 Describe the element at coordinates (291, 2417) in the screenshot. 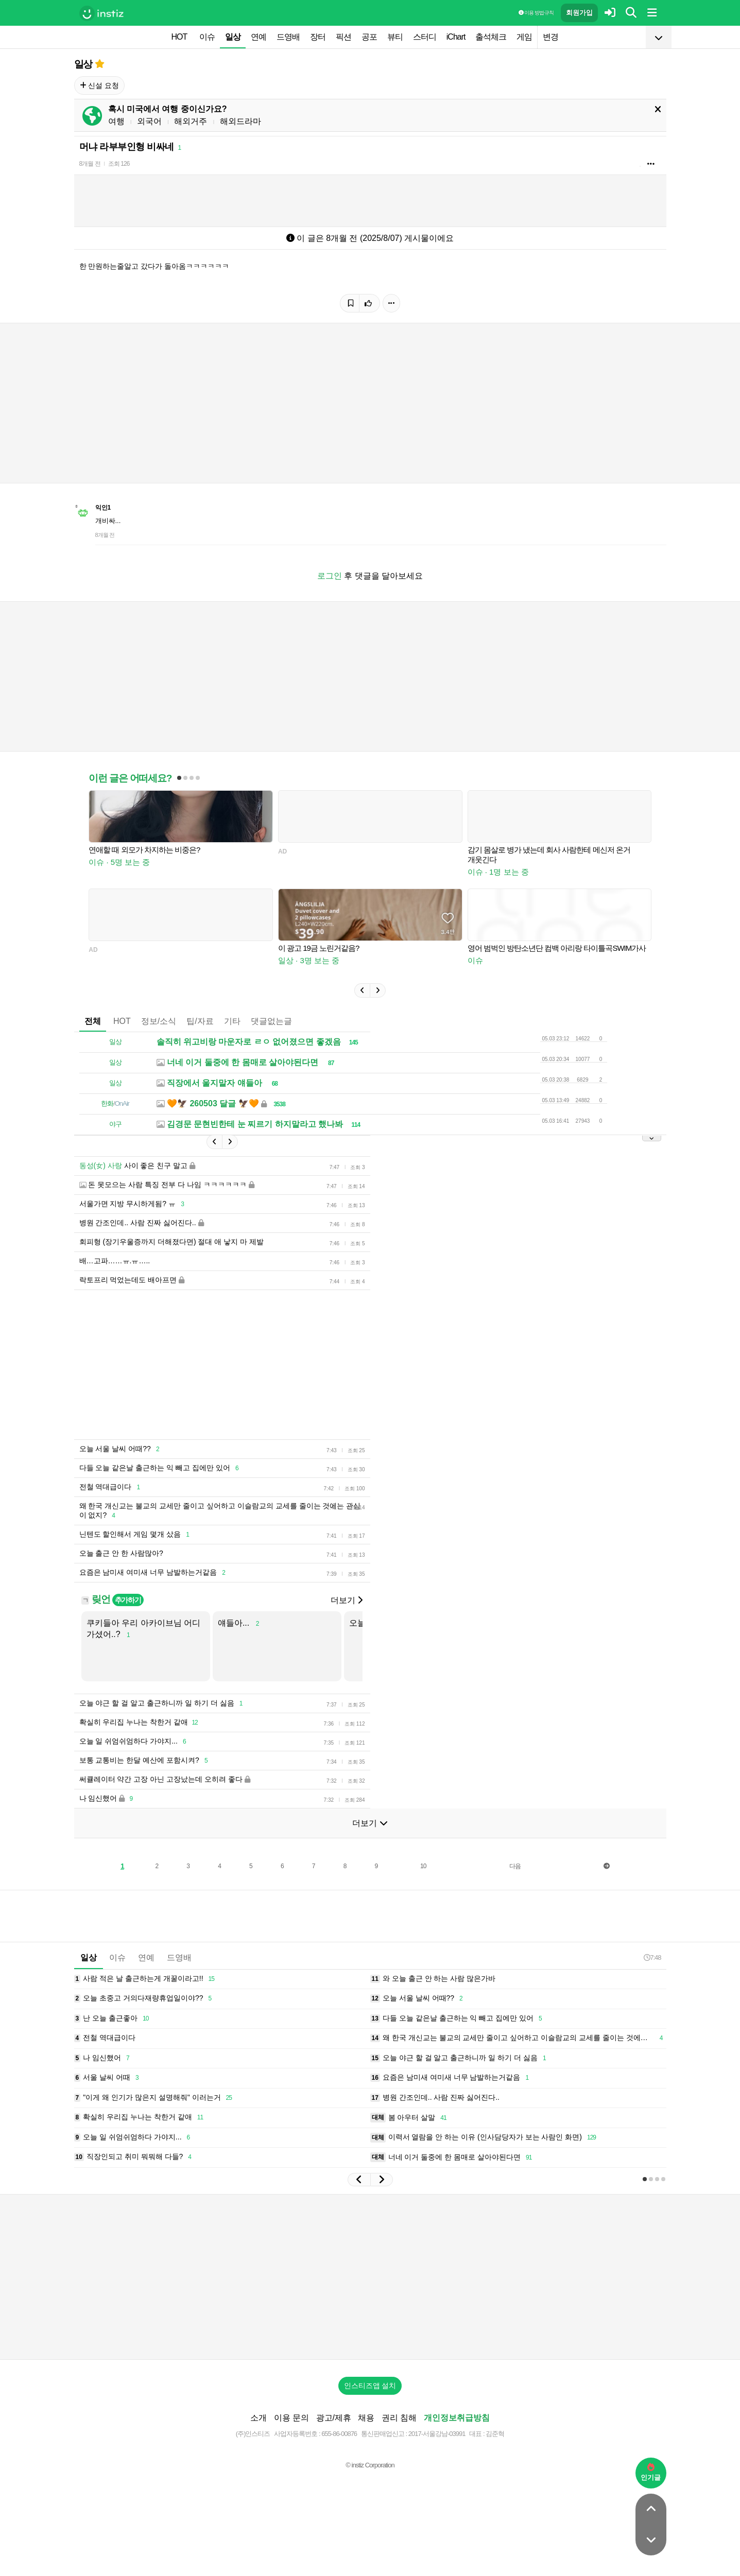

I see `이용 문의` at that location.